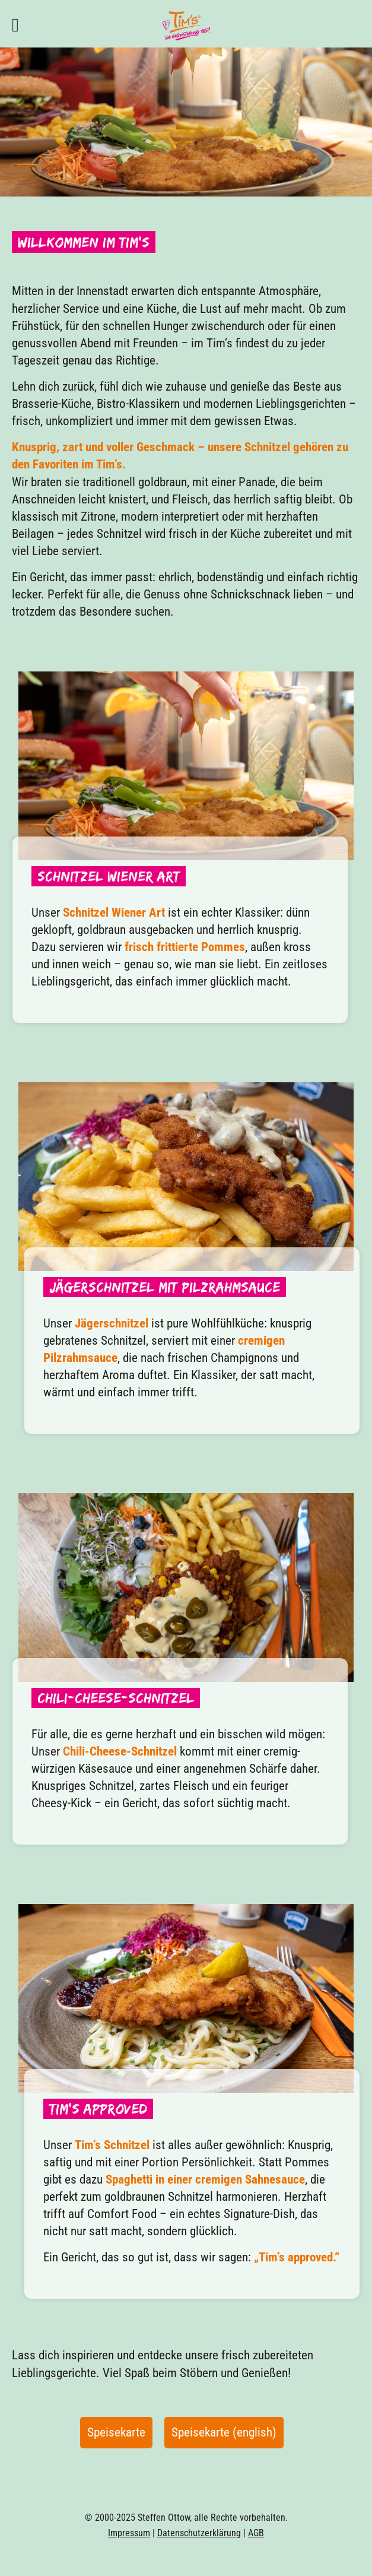 The height and width of the screenshot is (2576, 372). Describe the element at coordinates (199, 2533) in the screenshot. I see `Datenschutzerklärung` at that location.